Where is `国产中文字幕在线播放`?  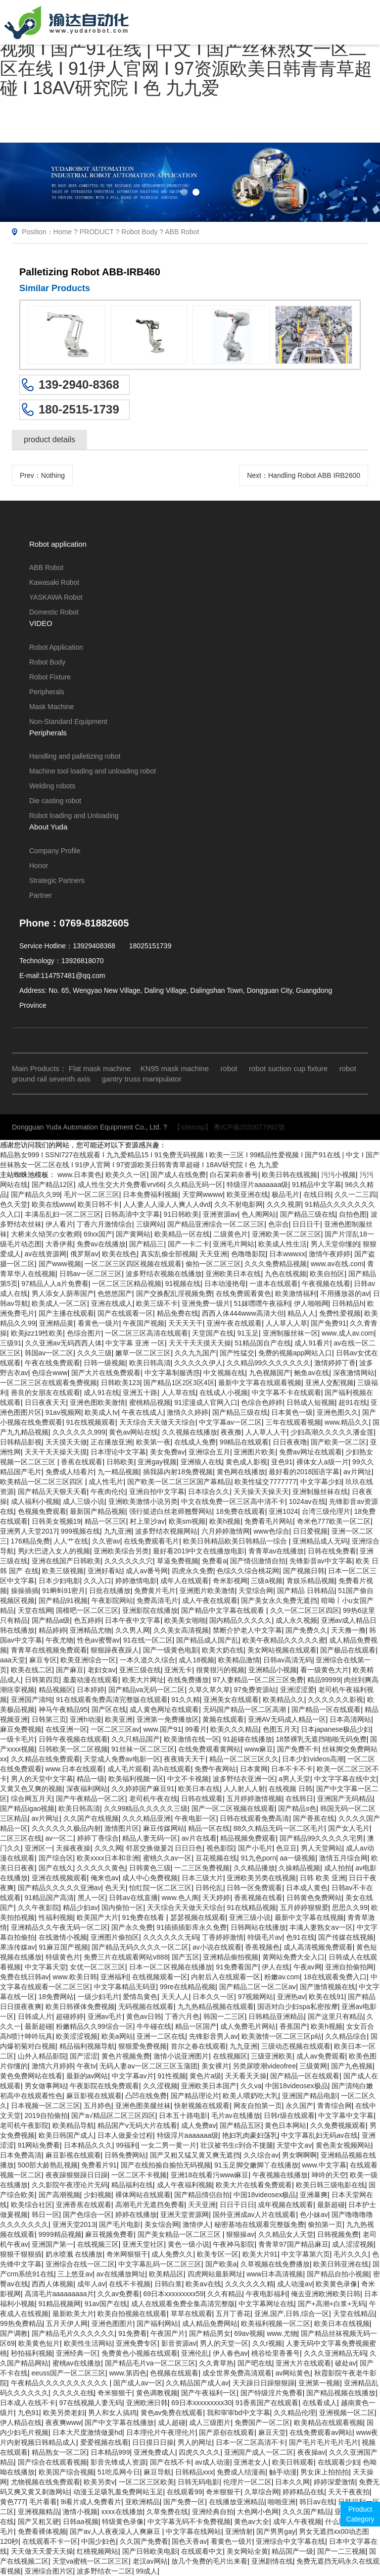 国产中文字幕在线播放 is located at coordinates (119, 2422).